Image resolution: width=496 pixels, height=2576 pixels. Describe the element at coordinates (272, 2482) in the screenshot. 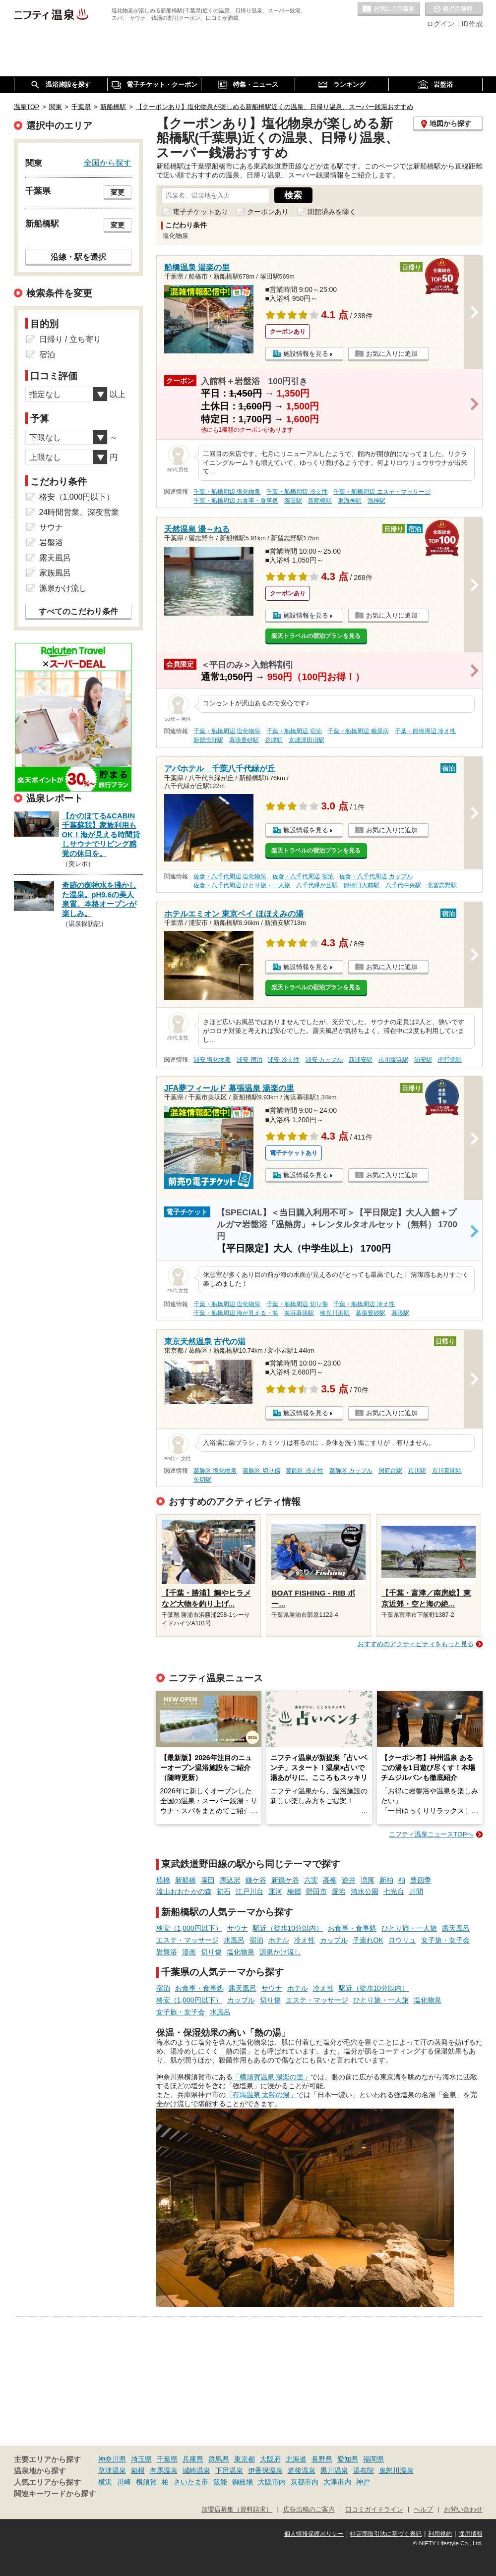

I see `大阪市内` at that location.